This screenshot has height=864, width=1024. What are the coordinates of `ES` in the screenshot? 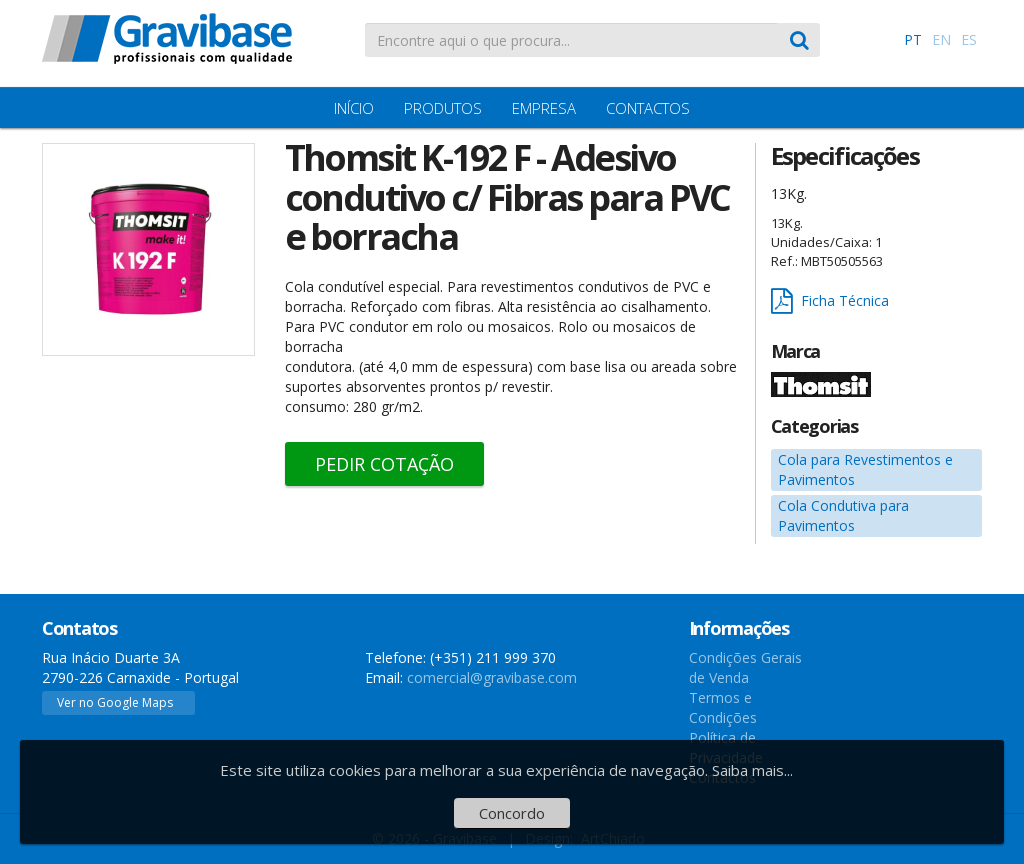 It's located at (969, 39).